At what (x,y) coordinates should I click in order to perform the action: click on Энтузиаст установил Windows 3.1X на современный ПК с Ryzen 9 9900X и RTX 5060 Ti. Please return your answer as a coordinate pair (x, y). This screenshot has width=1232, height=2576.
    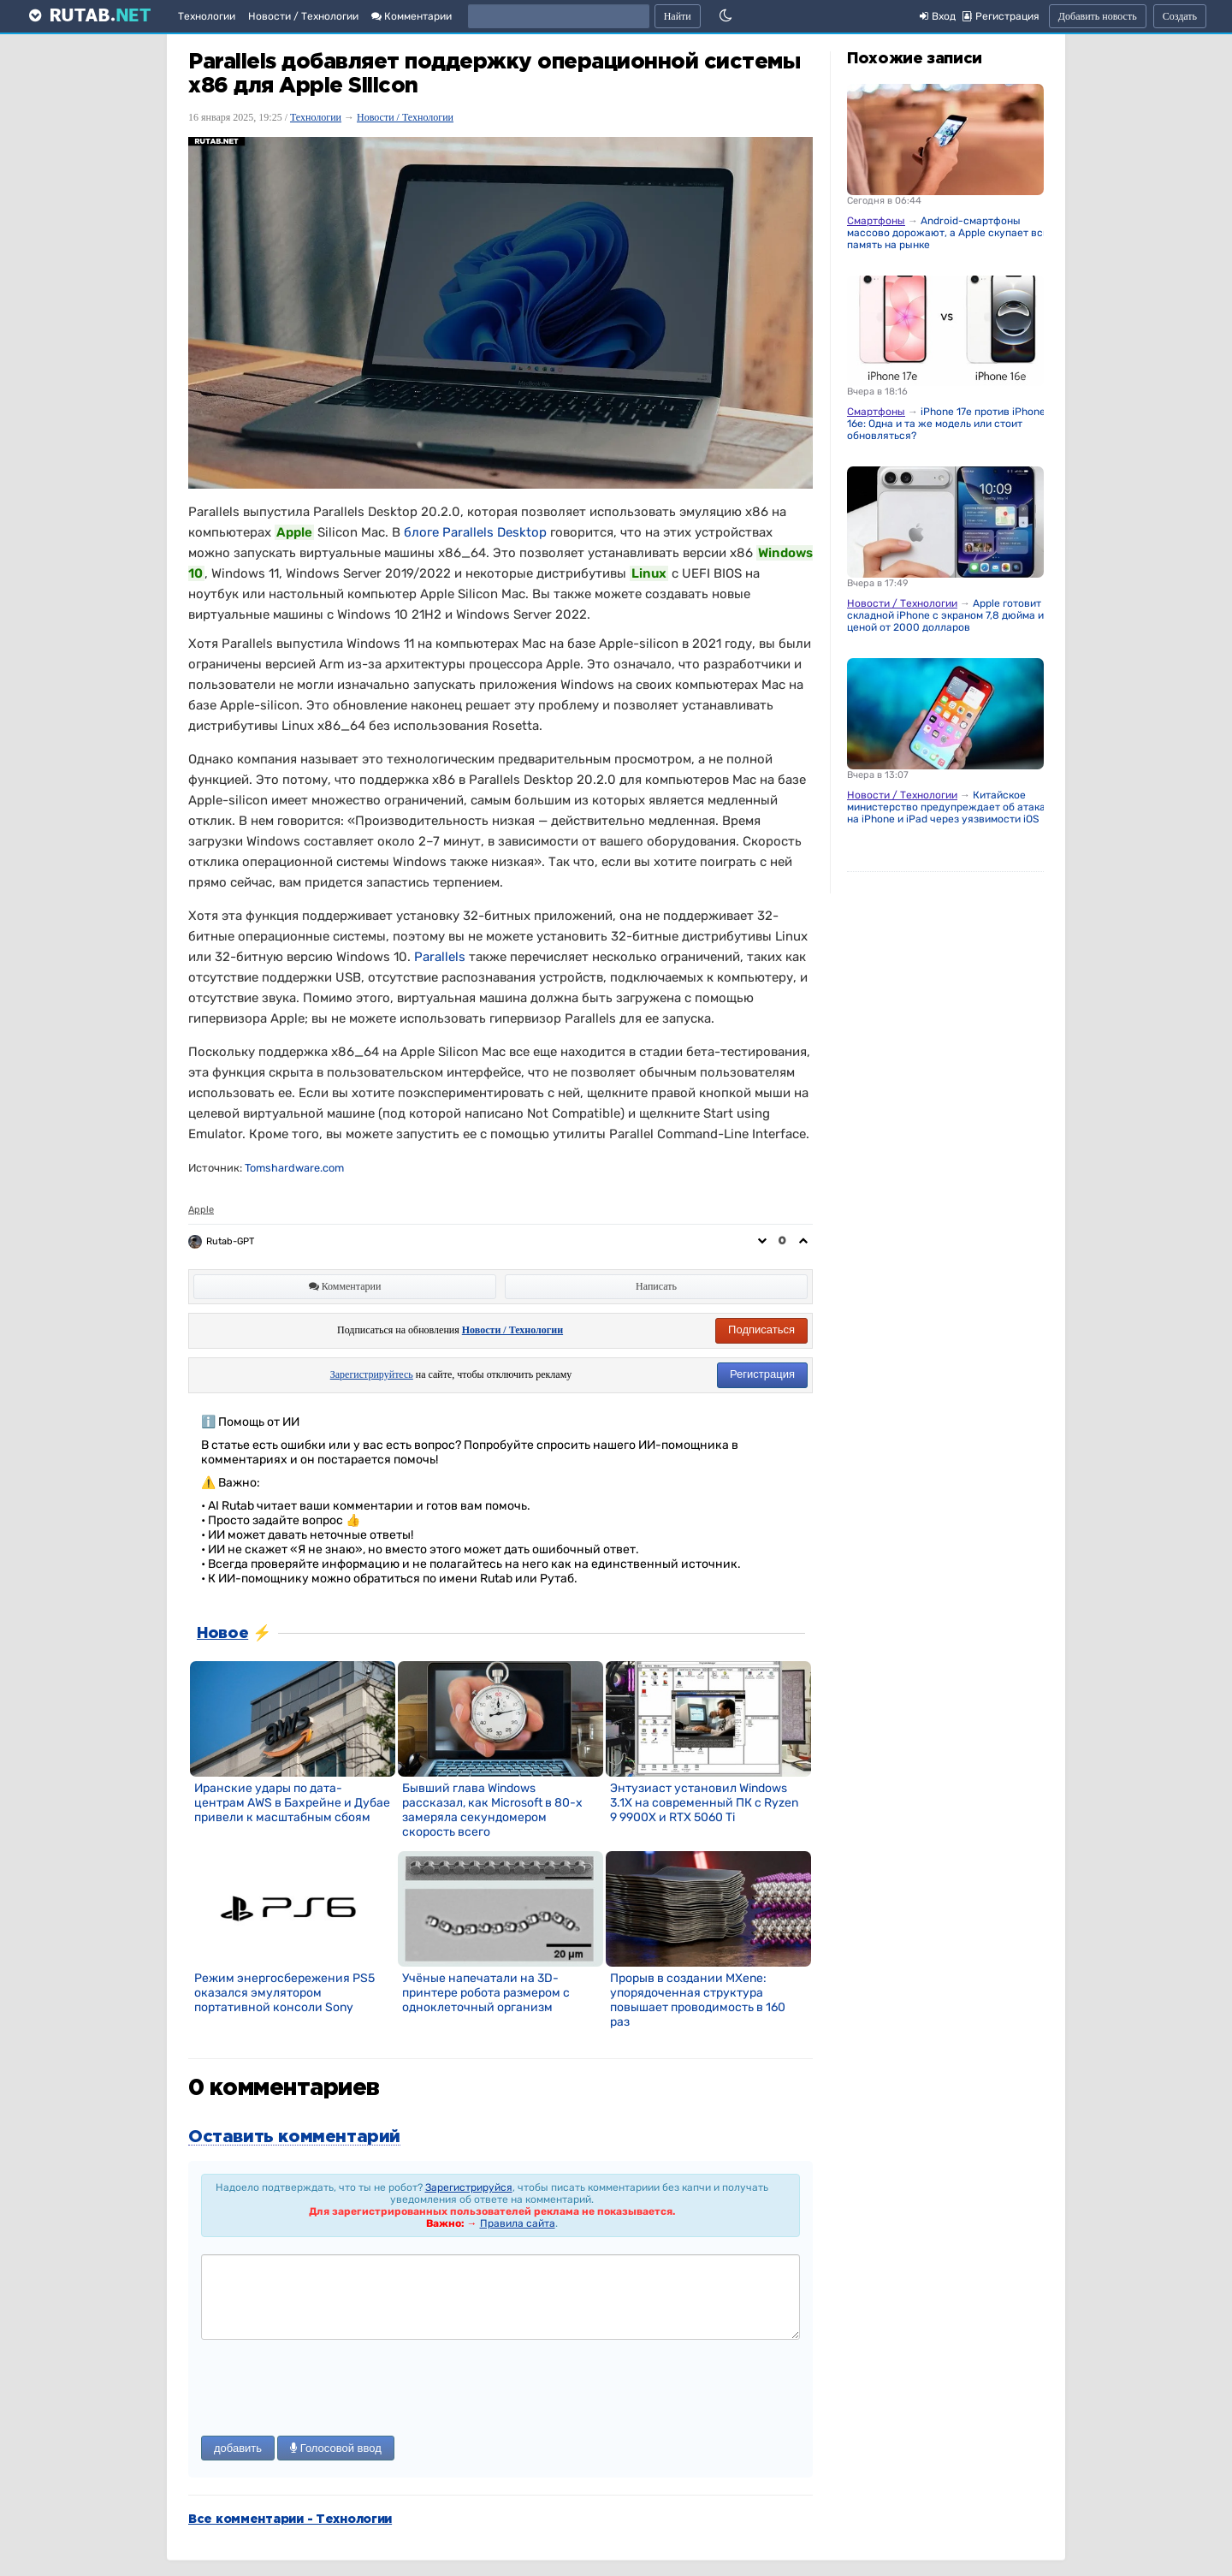
    Looking at the image, I should click on (704, 1803).